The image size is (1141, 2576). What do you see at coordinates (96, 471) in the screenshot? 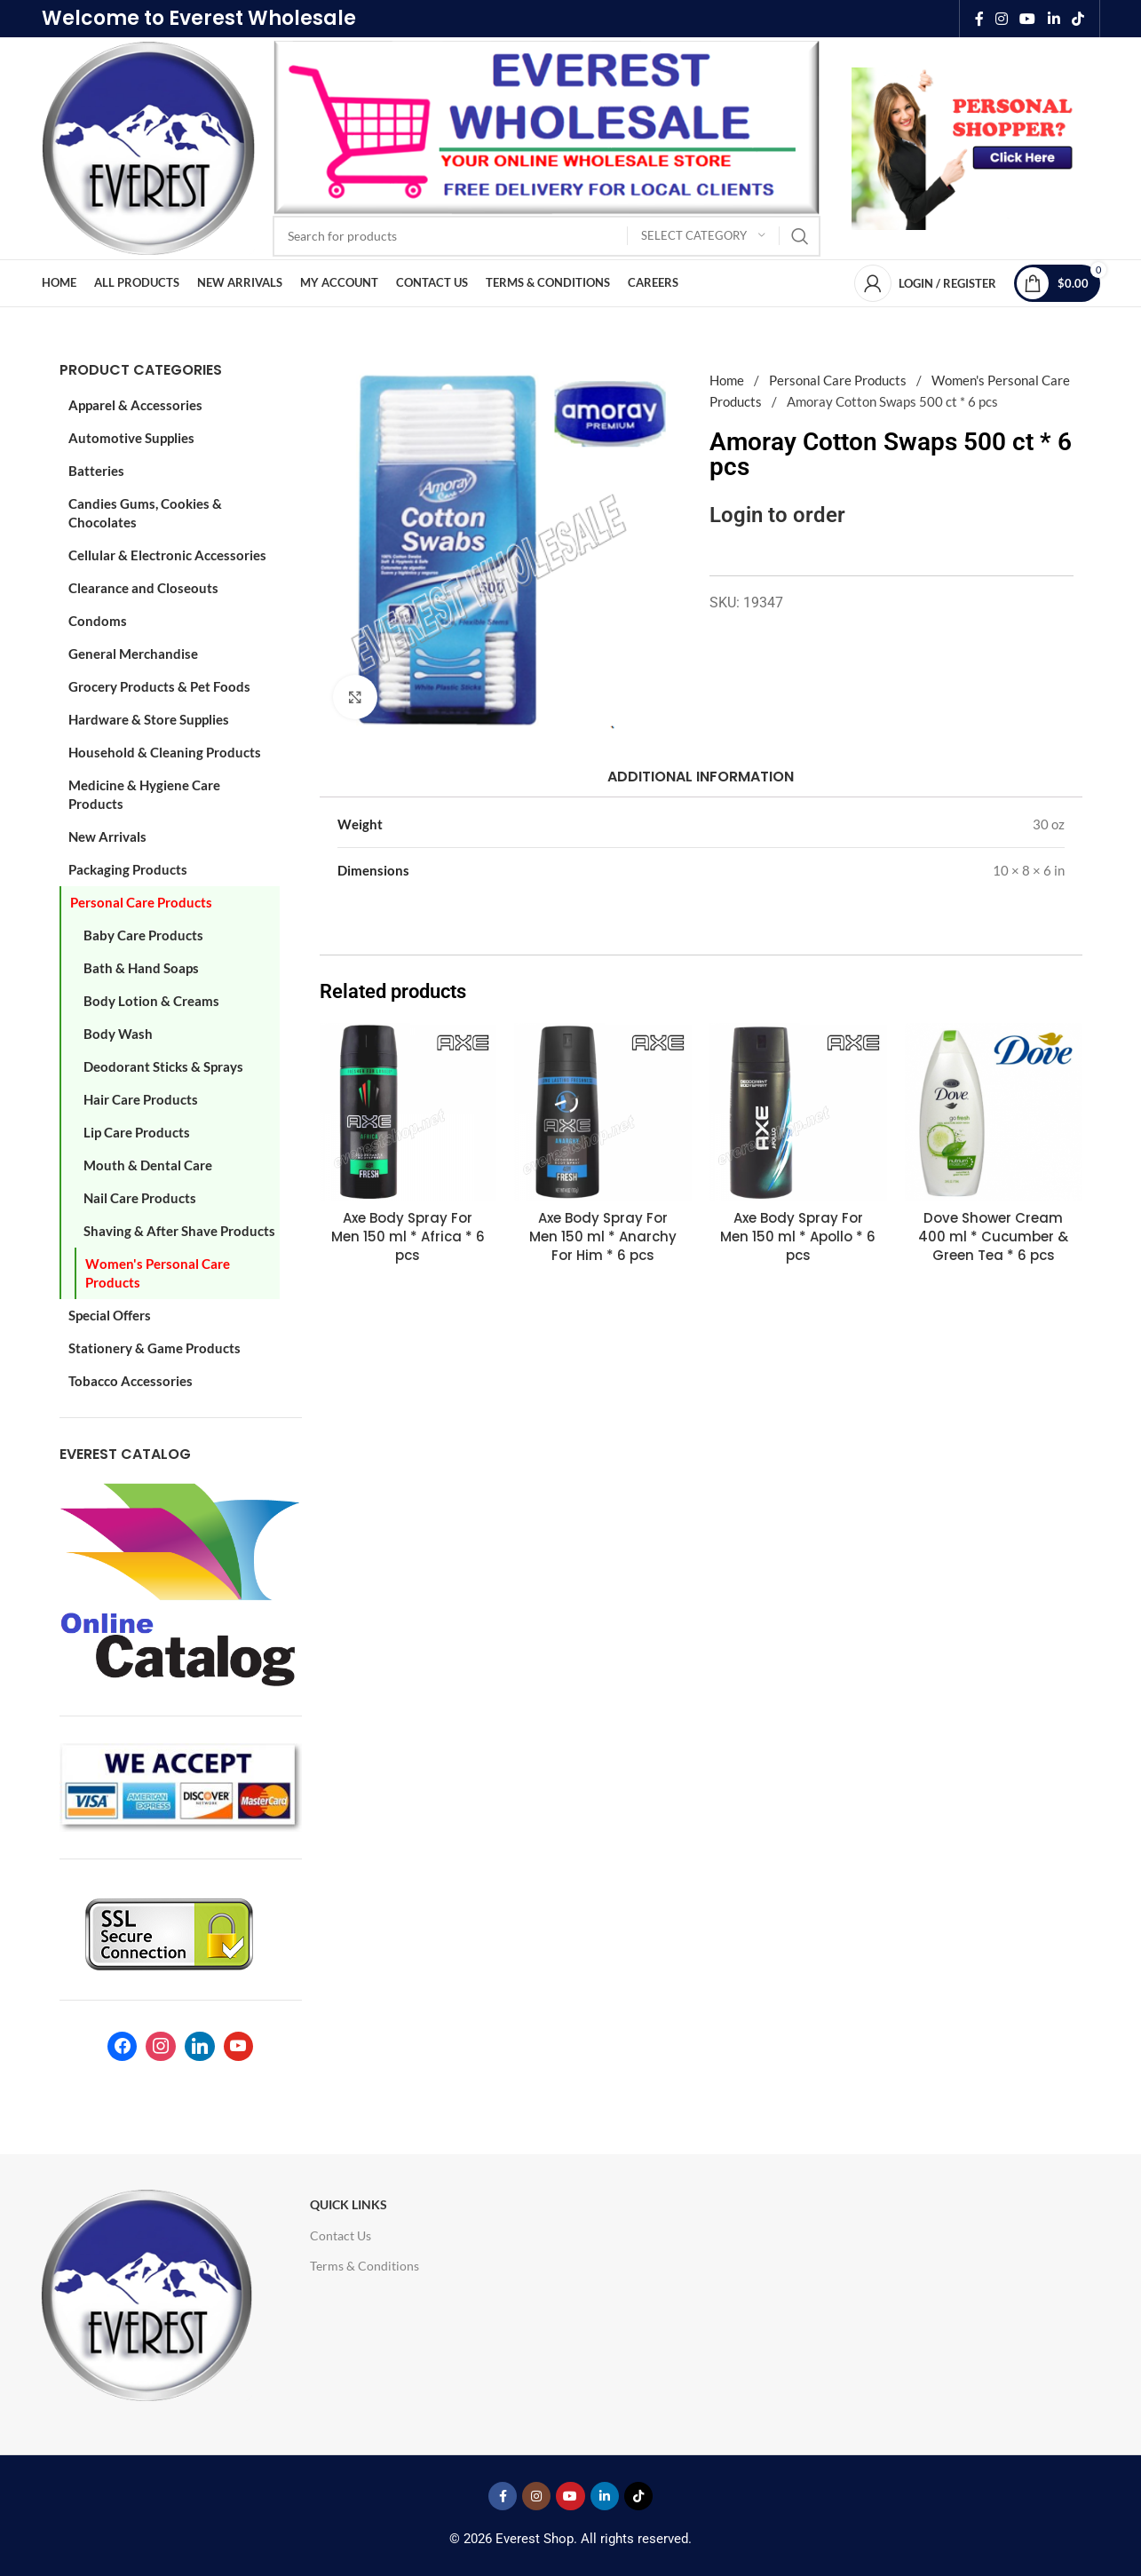
I see `Batteries` at bounding box center [96, 471].